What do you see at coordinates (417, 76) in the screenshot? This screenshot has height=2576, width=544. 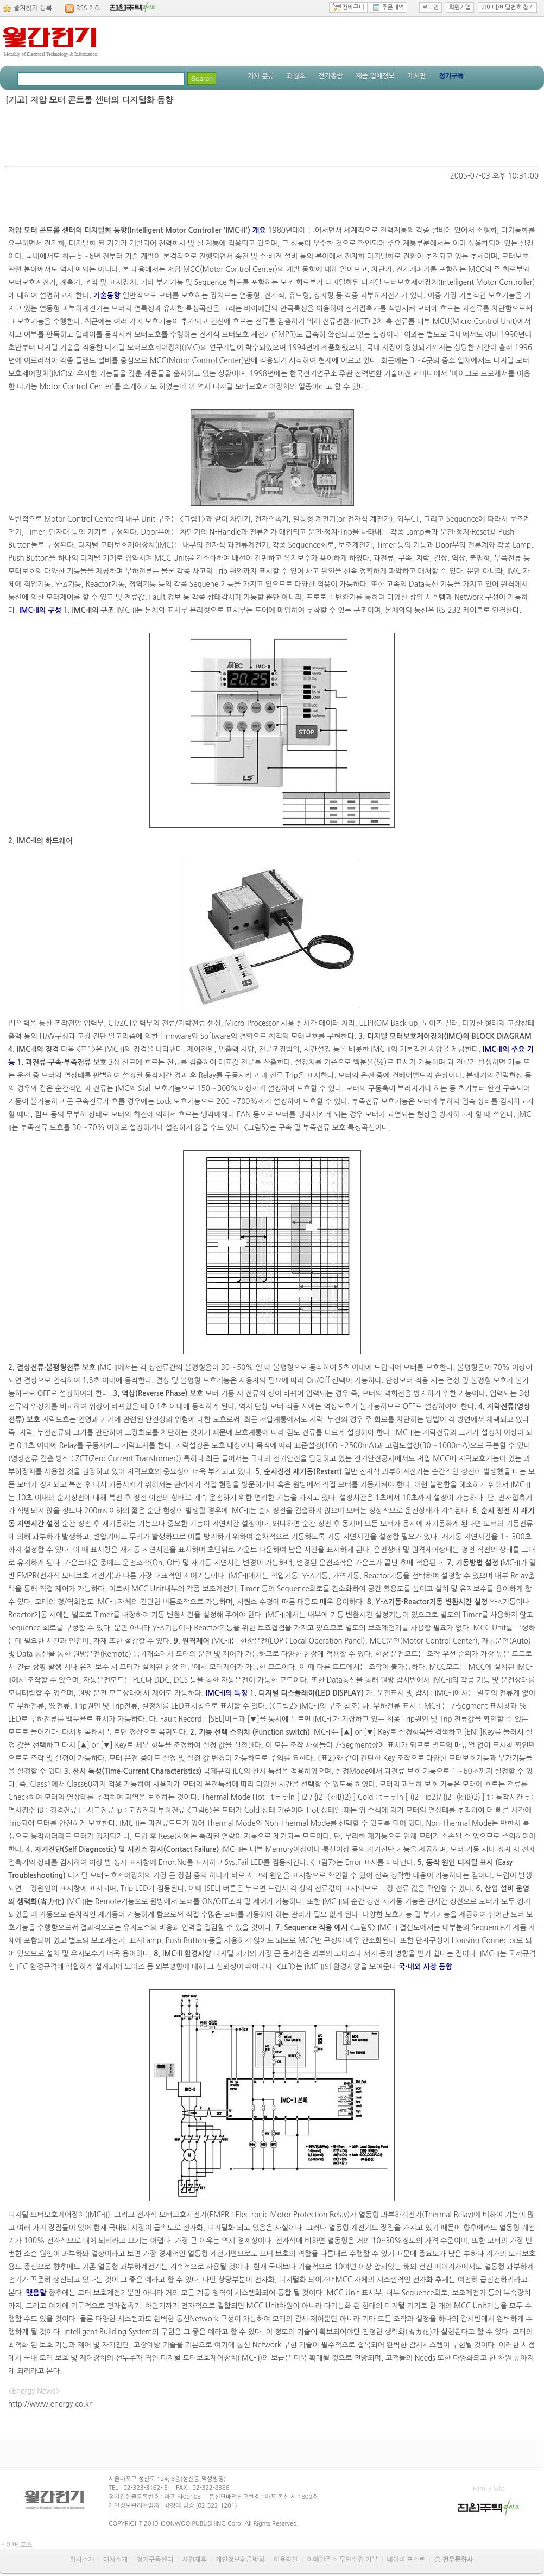 I see `게시판` at bounding box center [417, 76].